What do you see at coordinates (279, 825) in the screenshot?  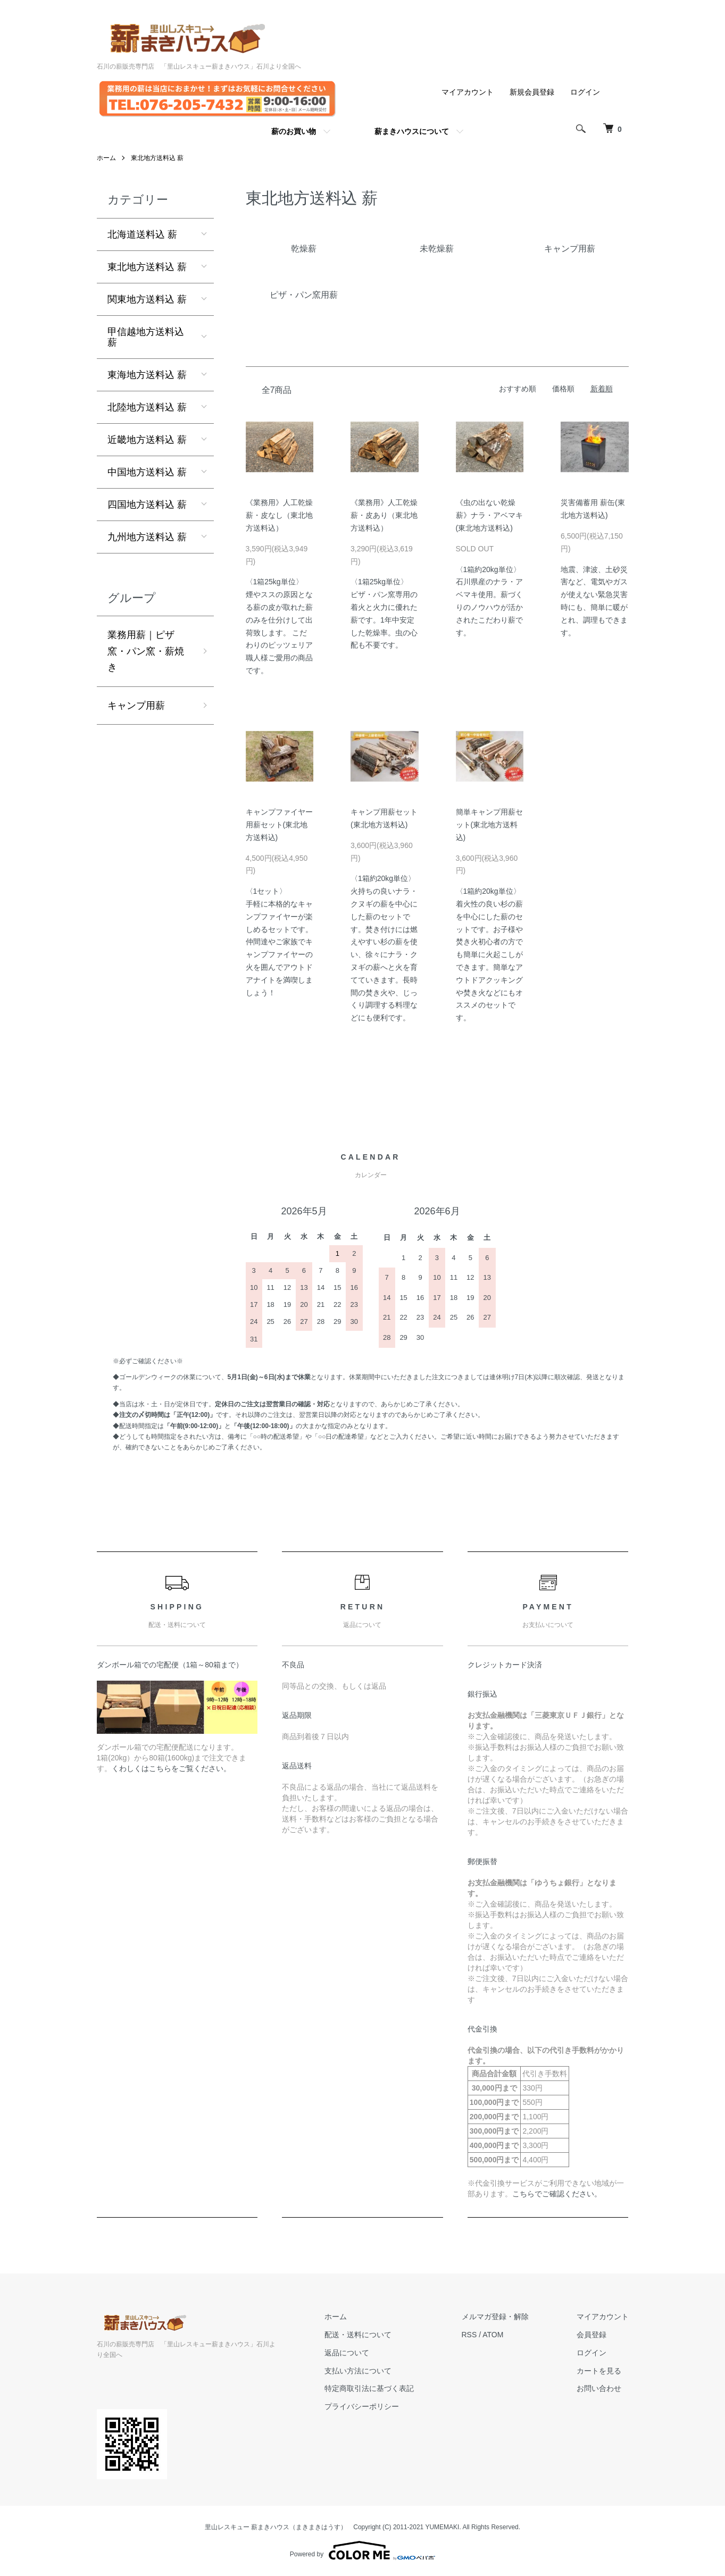 I see `キャンプファイヤー用薪セット(東北地方送料込)` at bounding box center [279, 825].